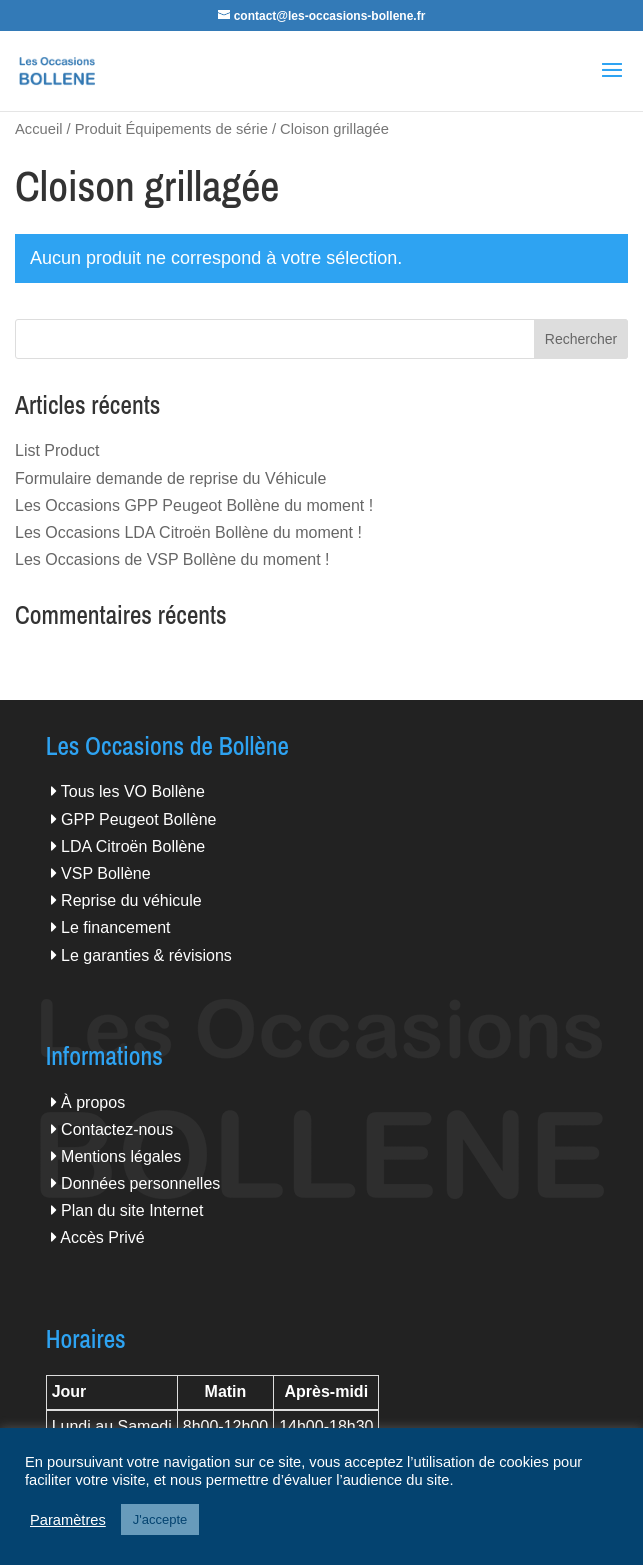 This screenshot has width=643, height=1565. Describe the element at coordinates (188, 532) in the screenshot. I see `Les Occasions LDA Citroën Bollène du moment !` at that location.